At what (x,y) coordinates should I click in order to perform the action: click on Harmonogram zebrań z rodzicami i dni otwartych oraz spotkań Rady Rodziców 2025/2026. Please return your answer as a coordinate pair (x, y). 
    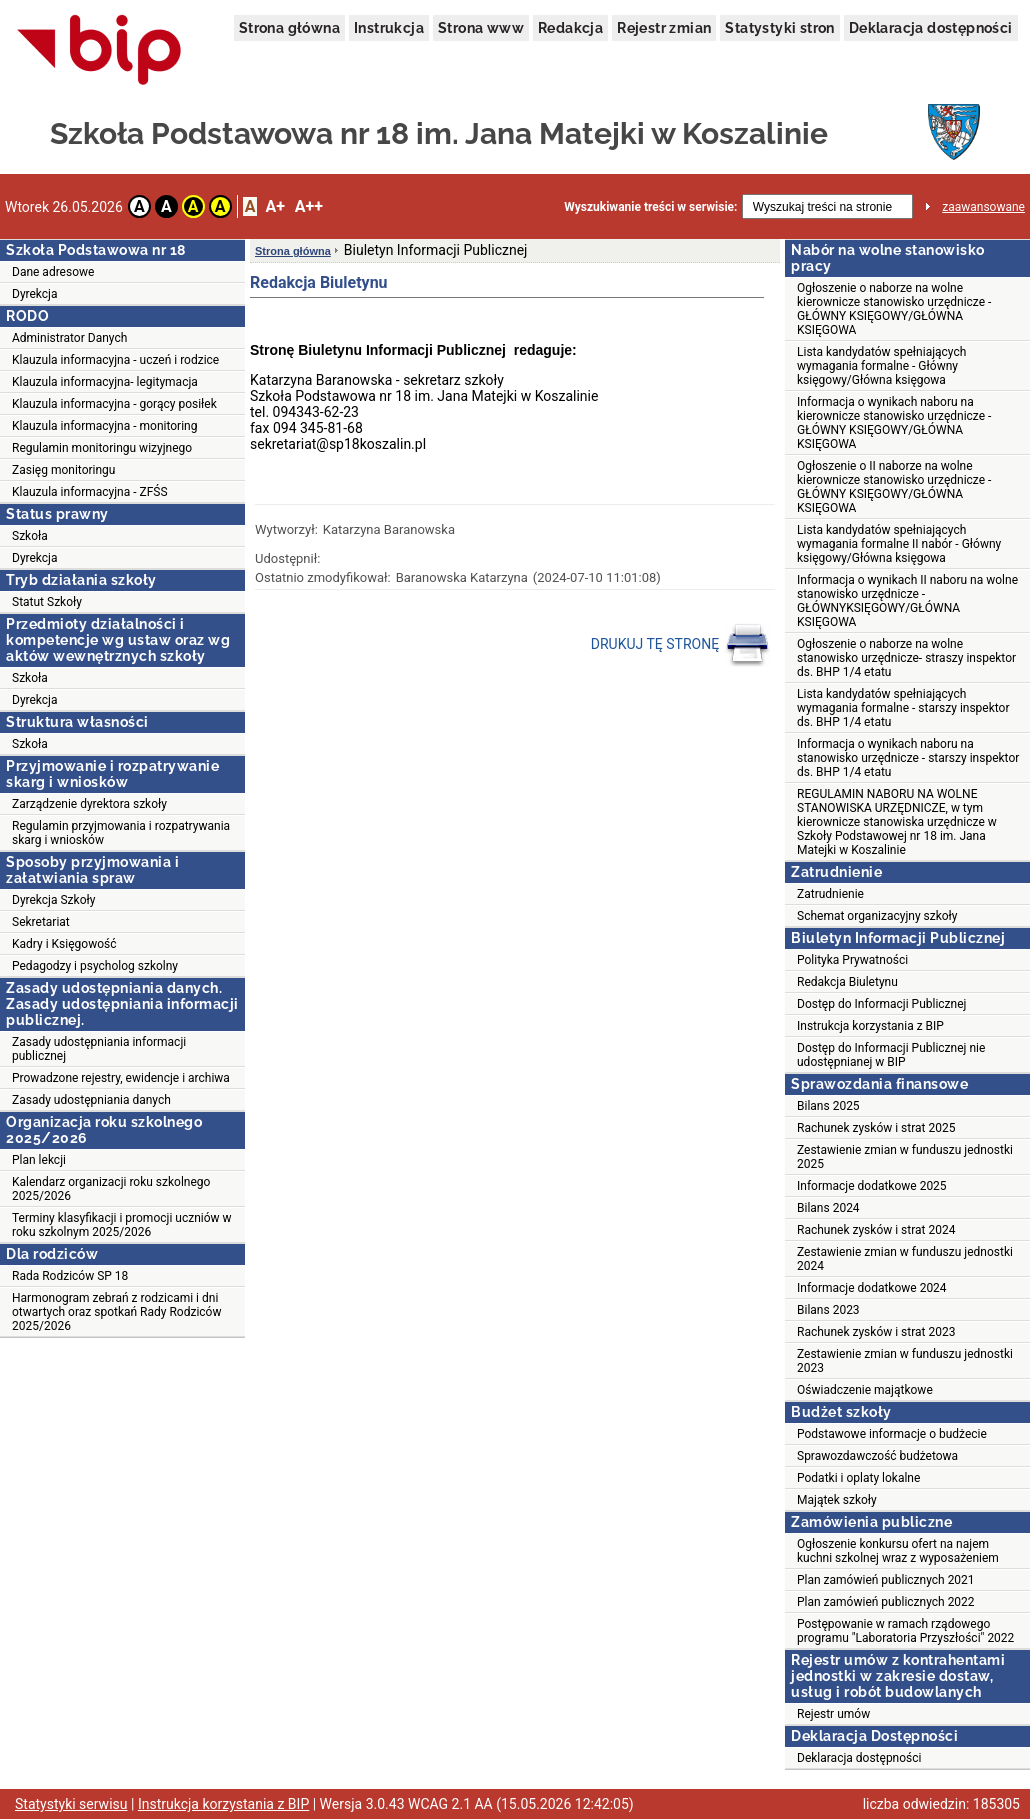
    Looking at the image, I should click on (116, 1312).